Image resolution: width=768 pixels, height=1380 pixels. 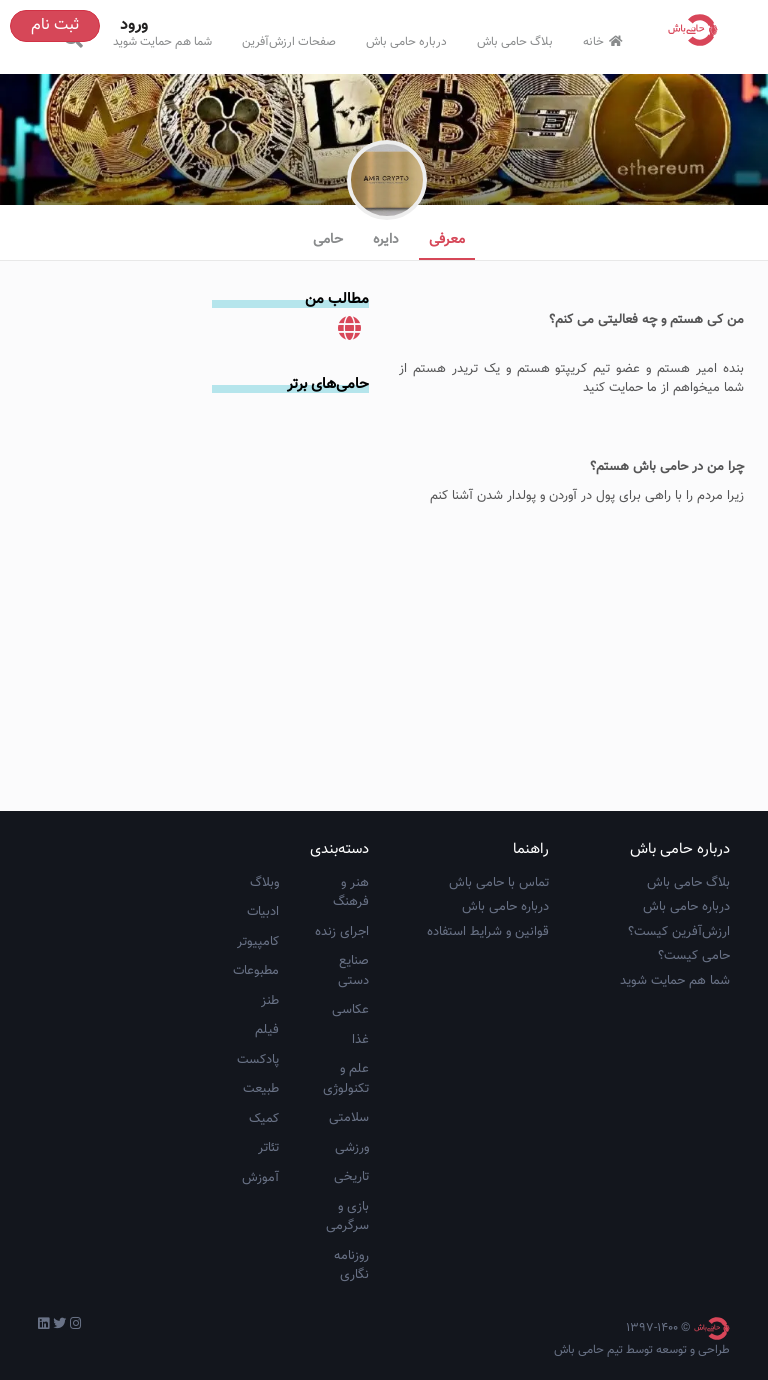 I want to click on اجرای زنده, so click(x=342, y=932).